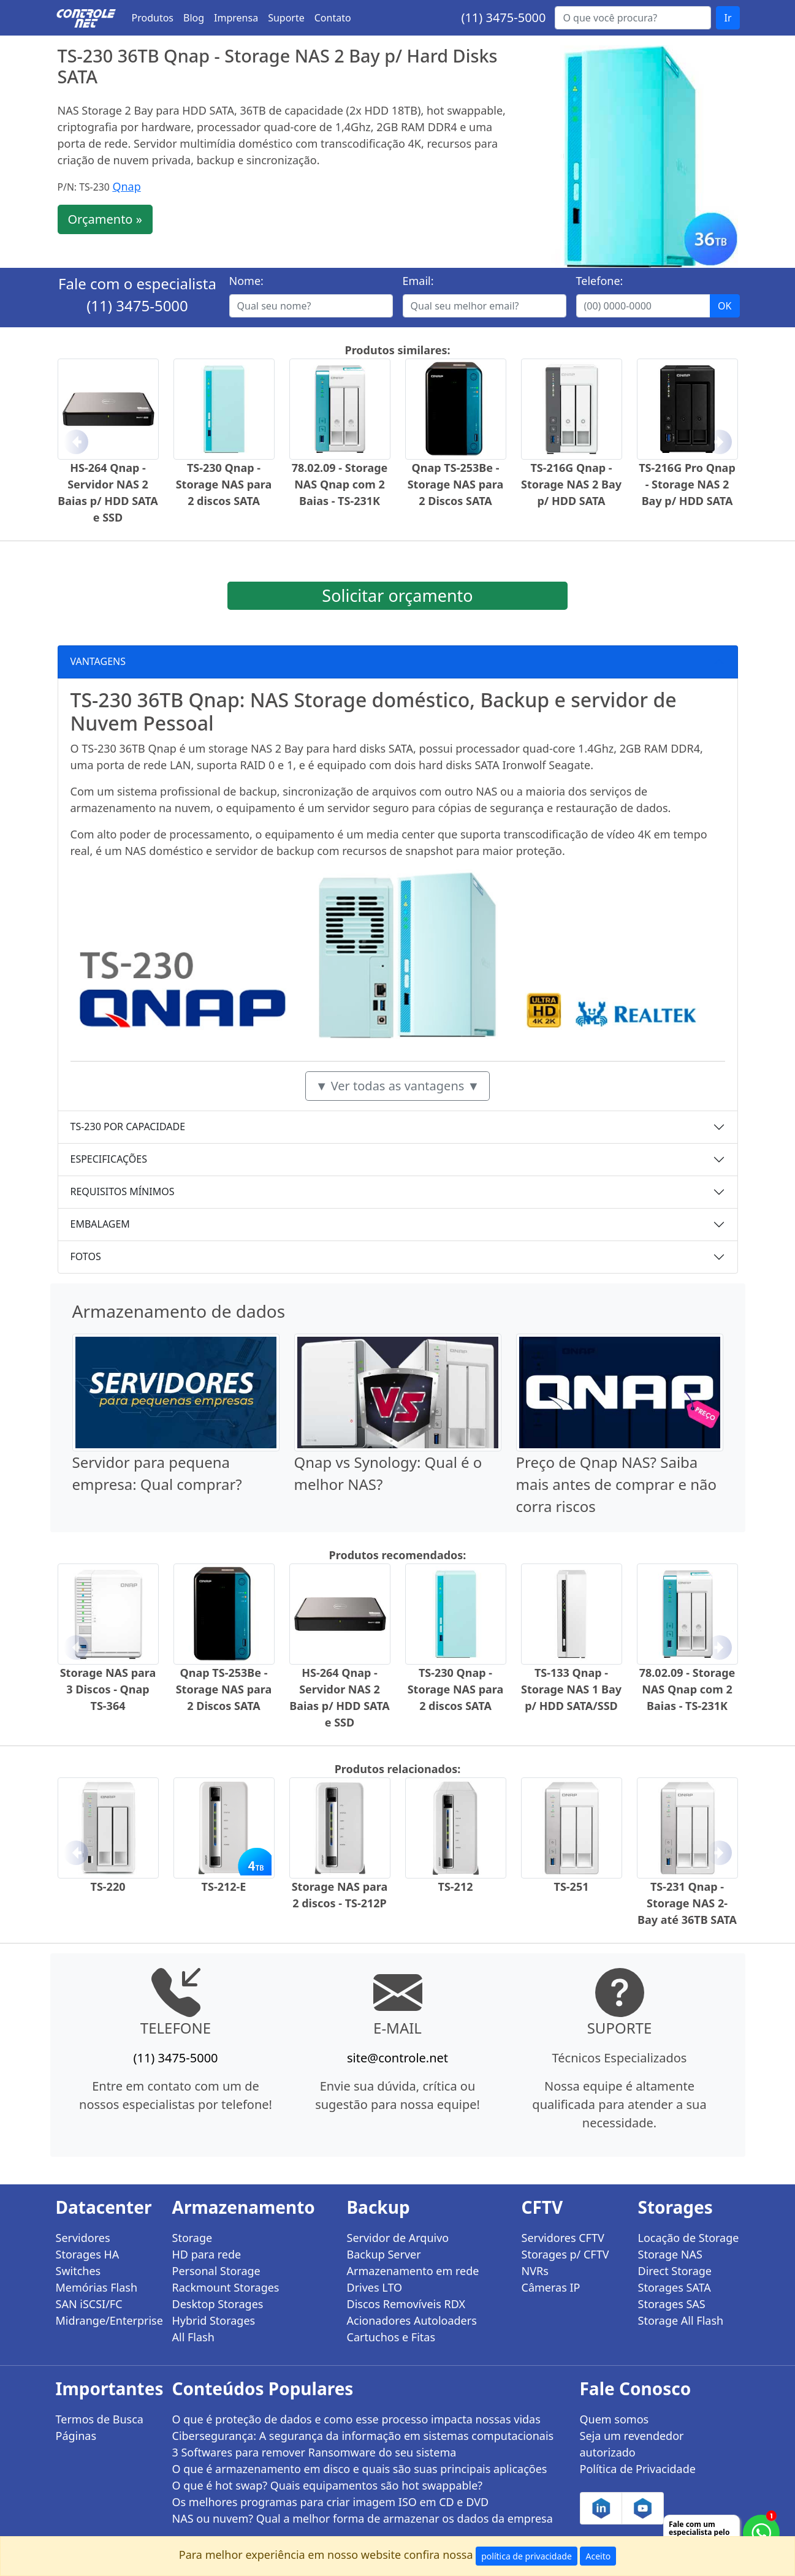 The width and height of the screenshot is (795, 2576). What do you see at coordinates (109, 1159) in the screenshot?
I see `ESPECIFICAÇÕES` at bounding box center [109, 1159].